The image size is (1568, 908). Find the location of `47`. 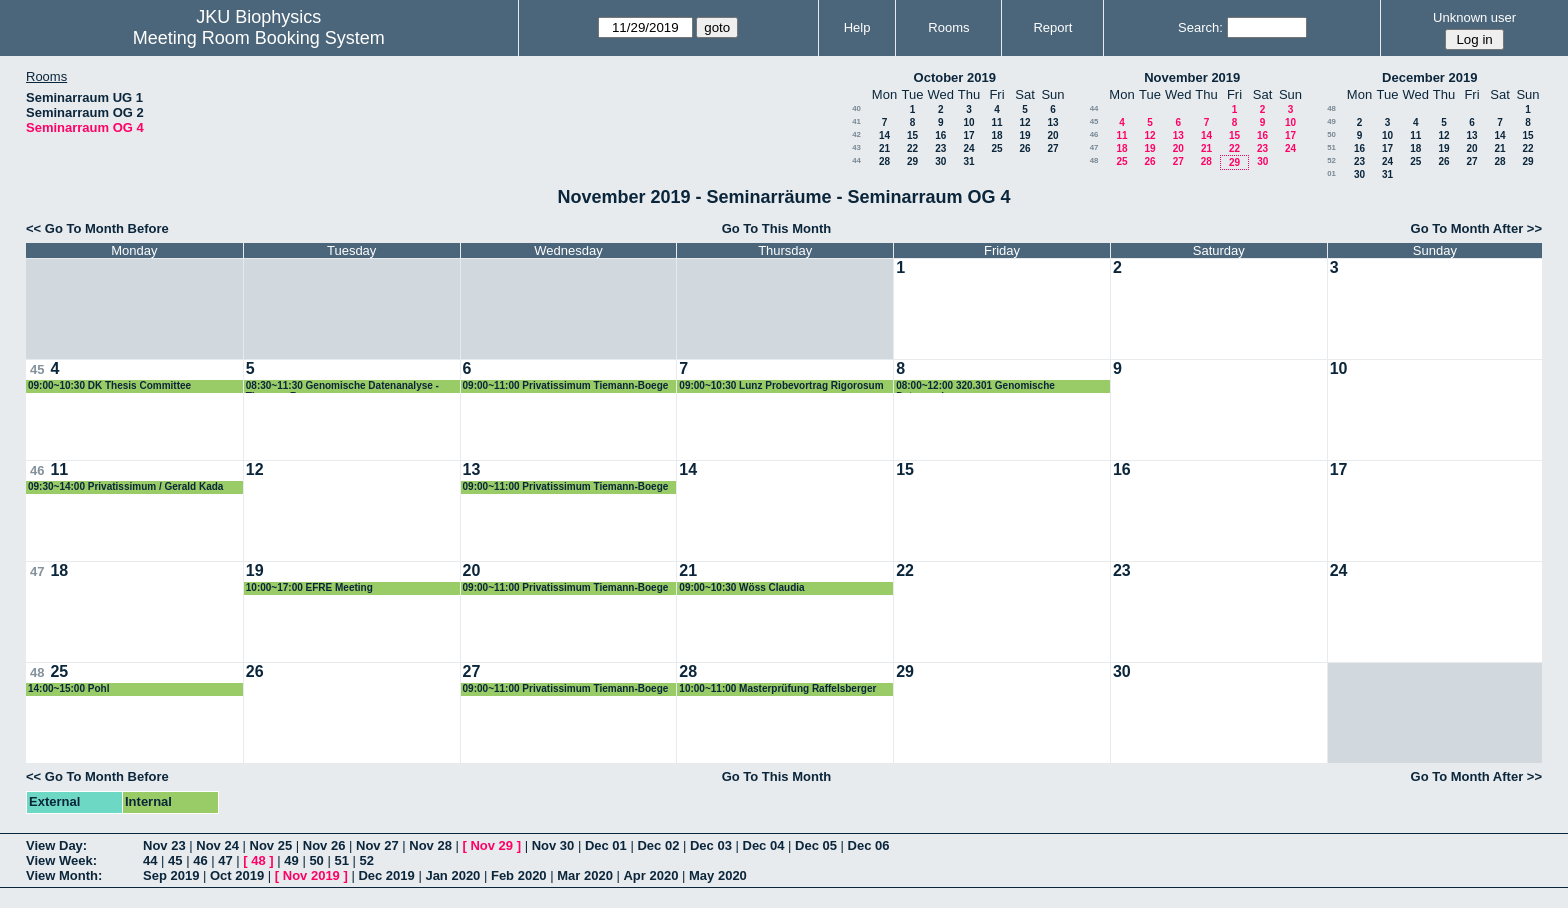

47 is located at coordinates (1094, 147).